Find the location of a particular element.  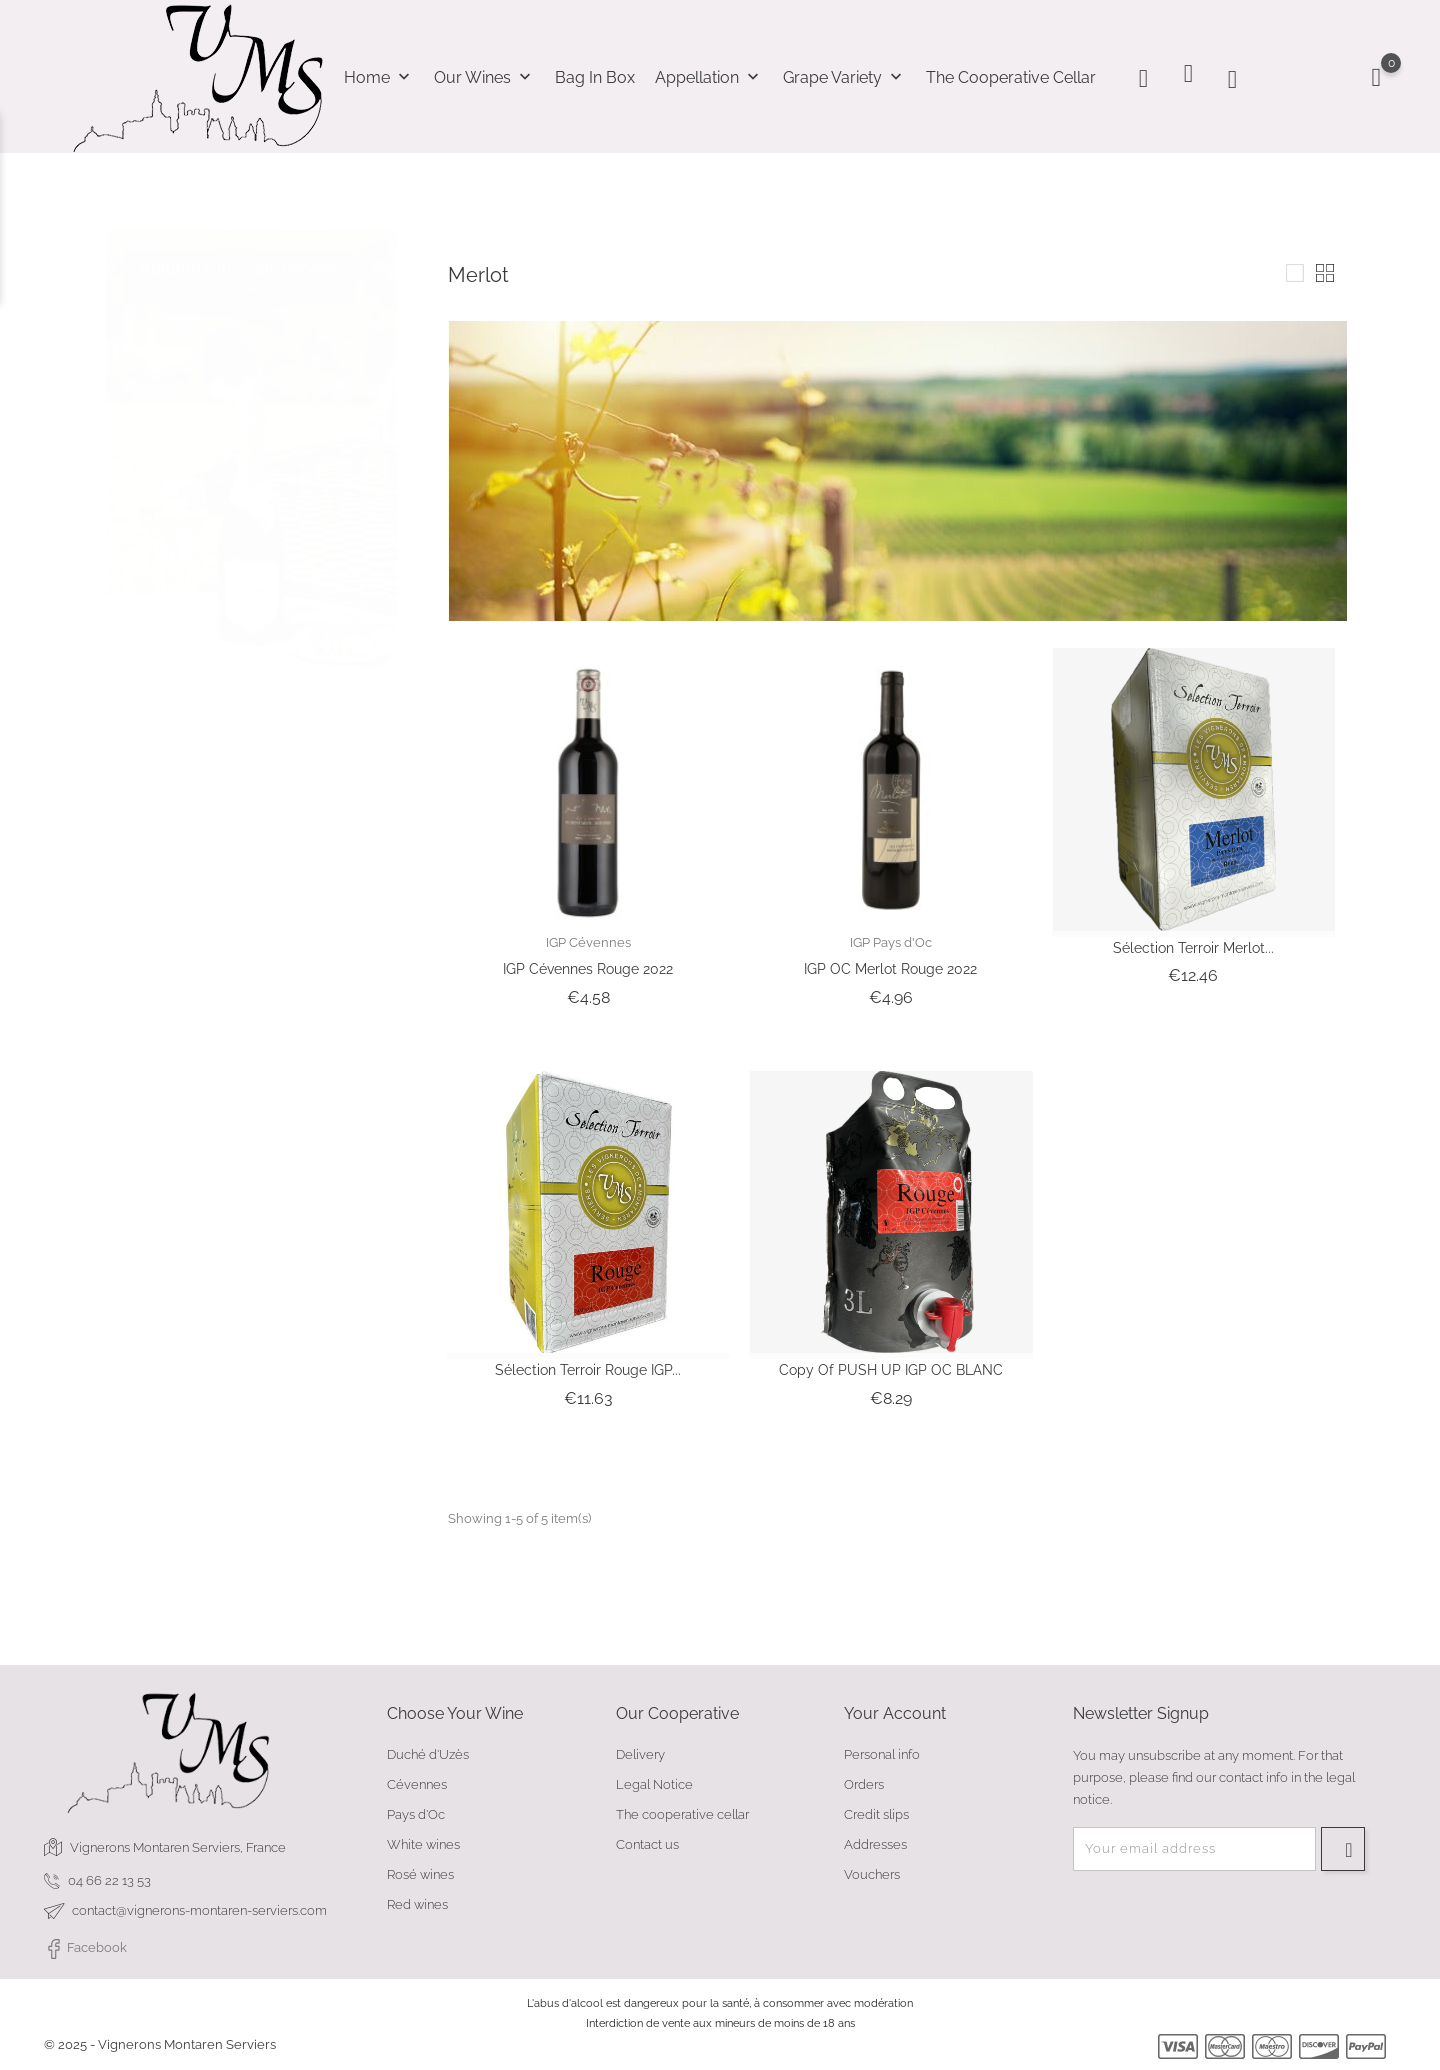

The cooperative cellar is located at coordinates (1011, 77).